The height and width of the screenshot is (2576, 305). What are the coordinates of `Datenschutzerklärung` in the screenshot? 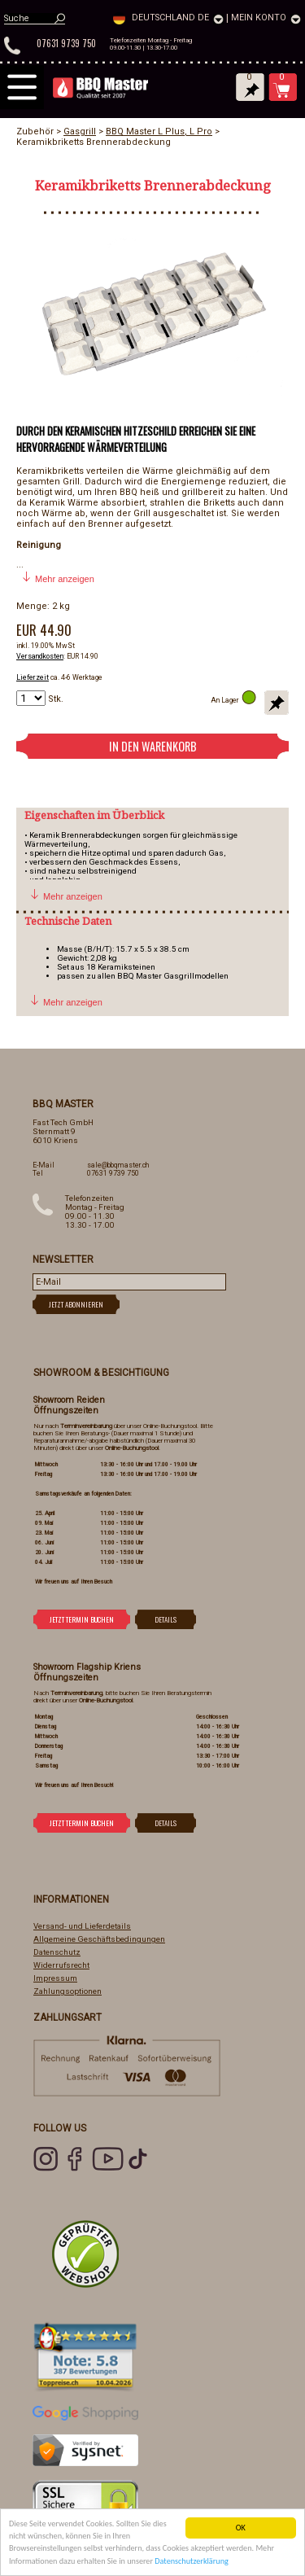 It's located at (192, 2562).